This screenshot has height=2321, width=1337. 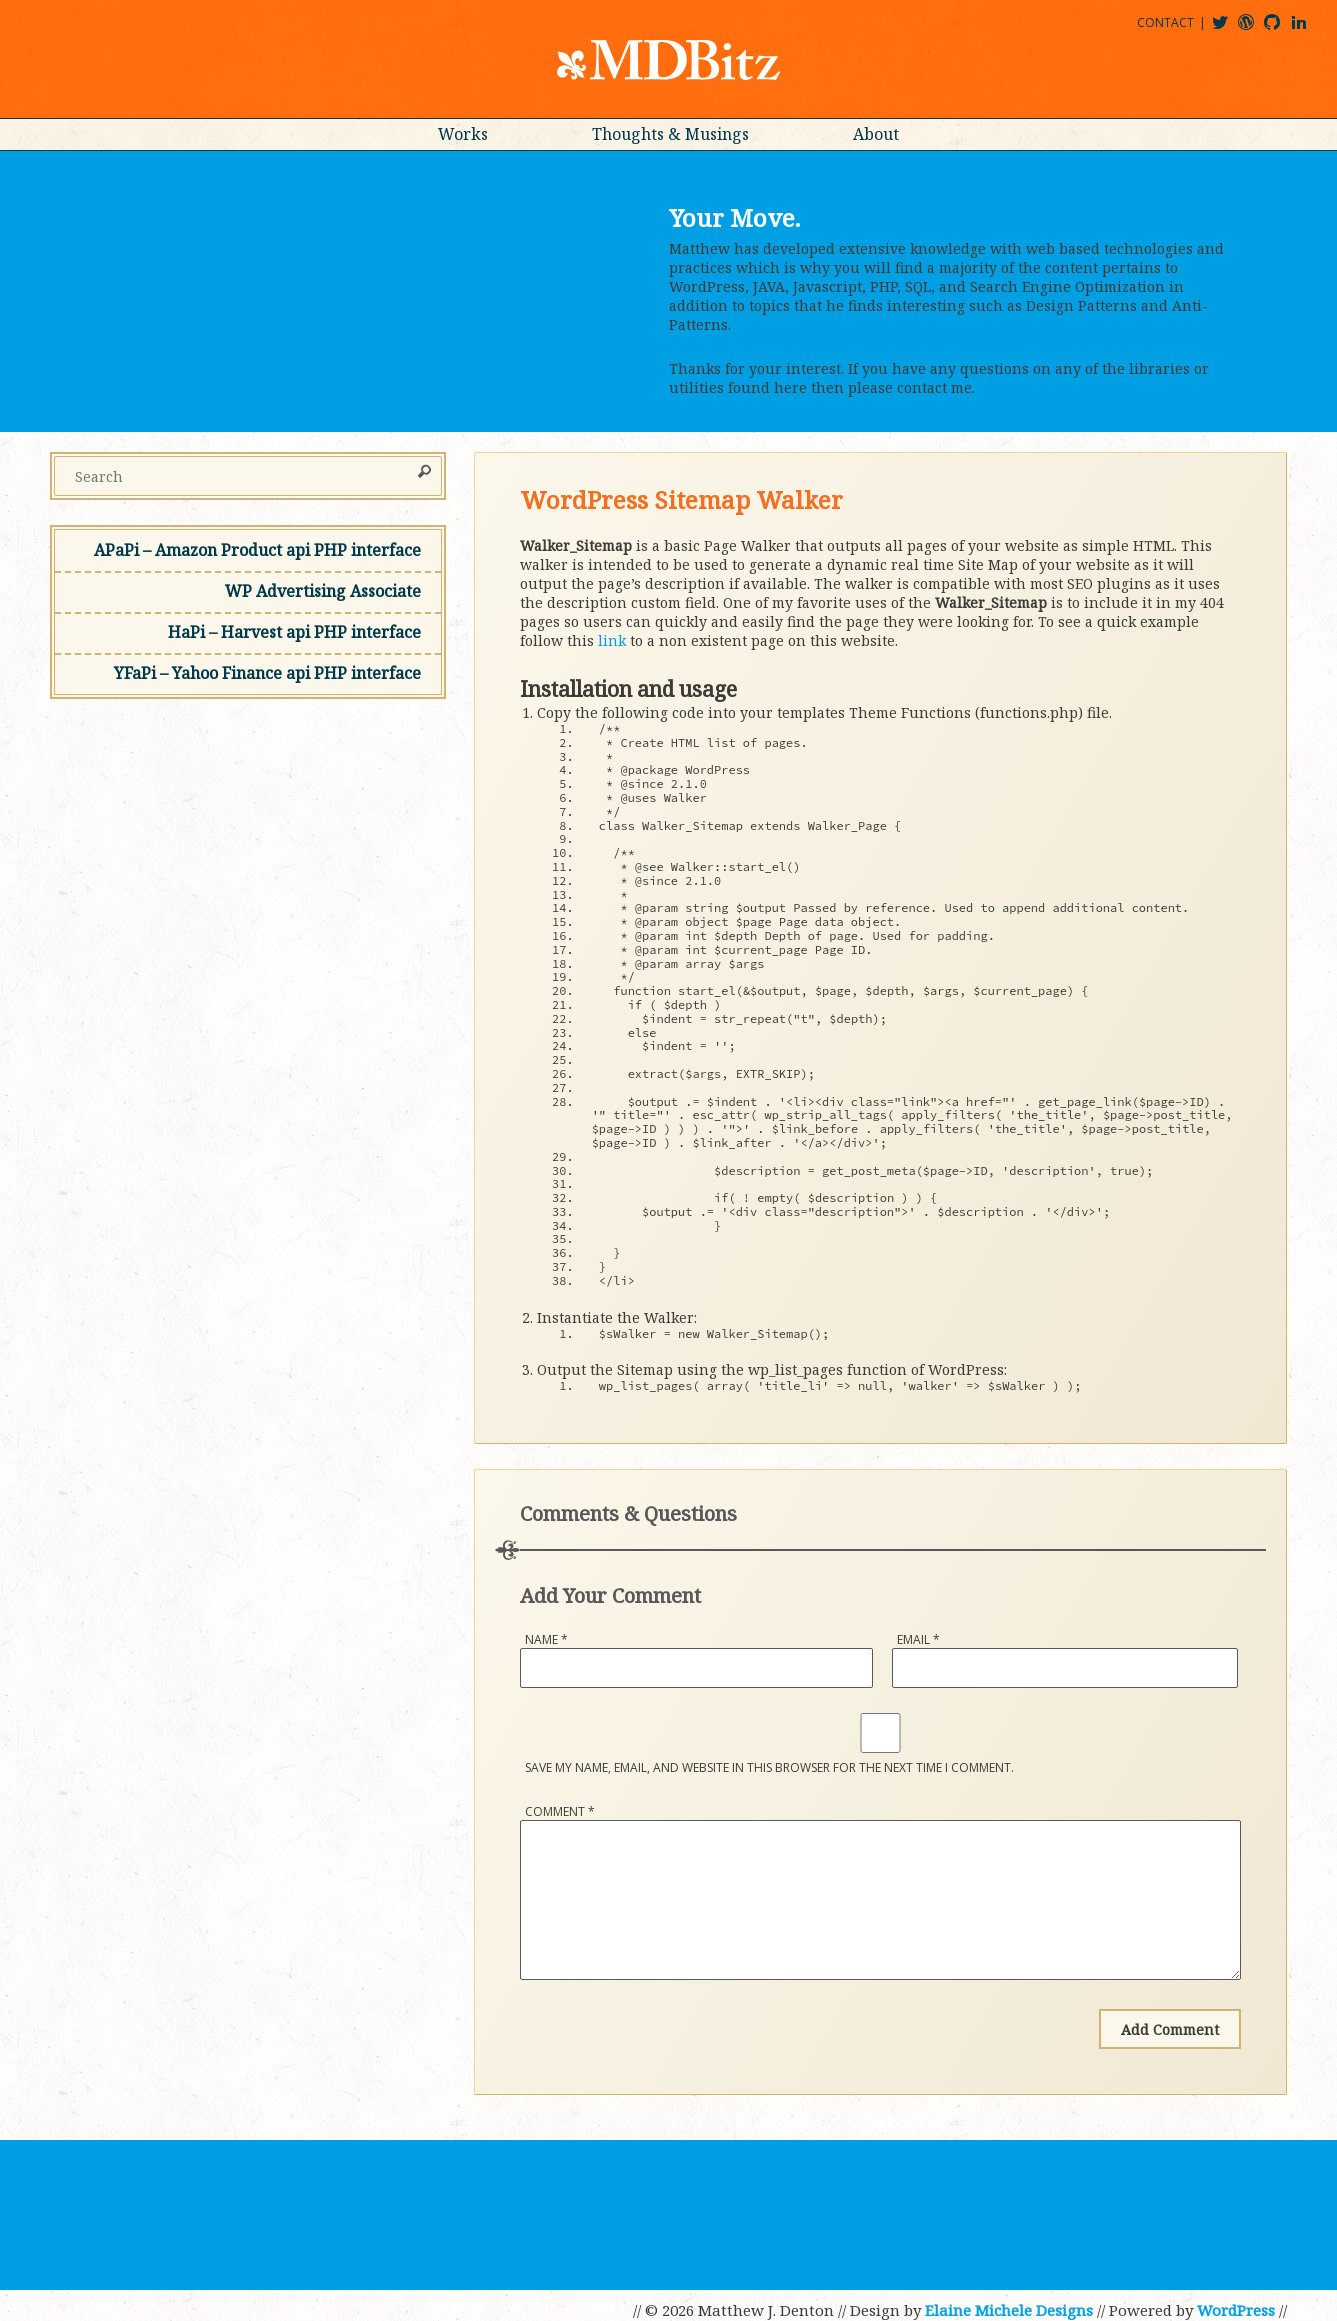 I want to click on Works, so click(x=463, y=134).